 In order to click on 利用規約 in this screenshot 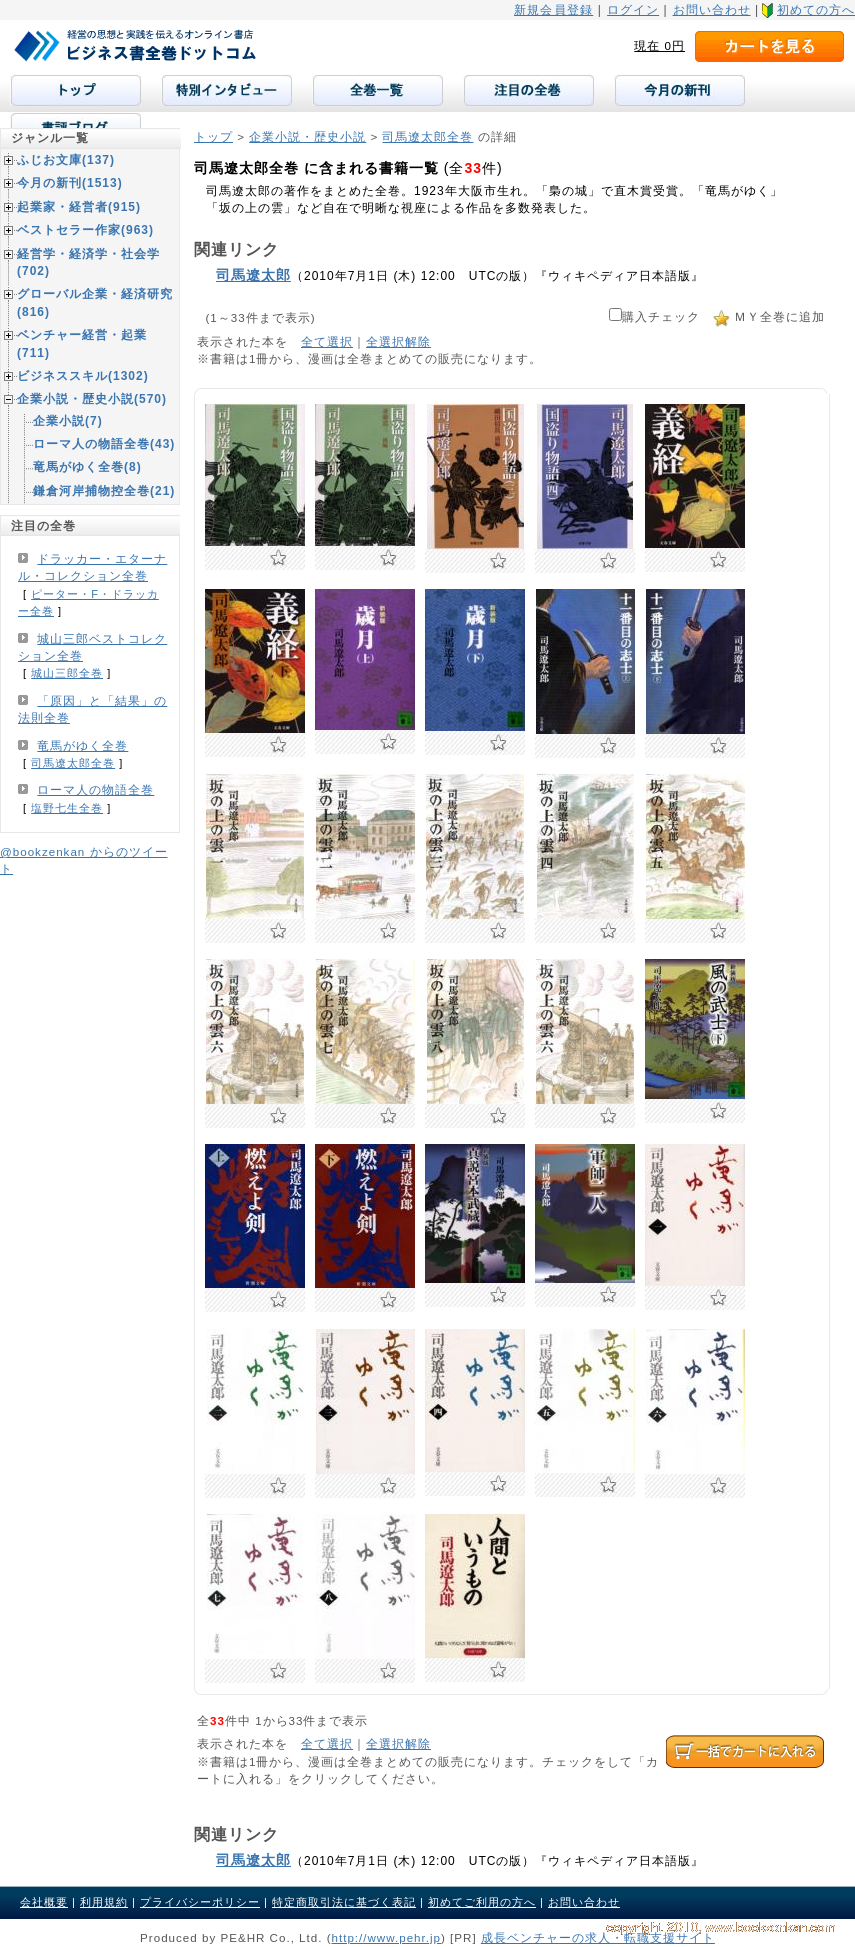, I will do `click(104, 1902)`.